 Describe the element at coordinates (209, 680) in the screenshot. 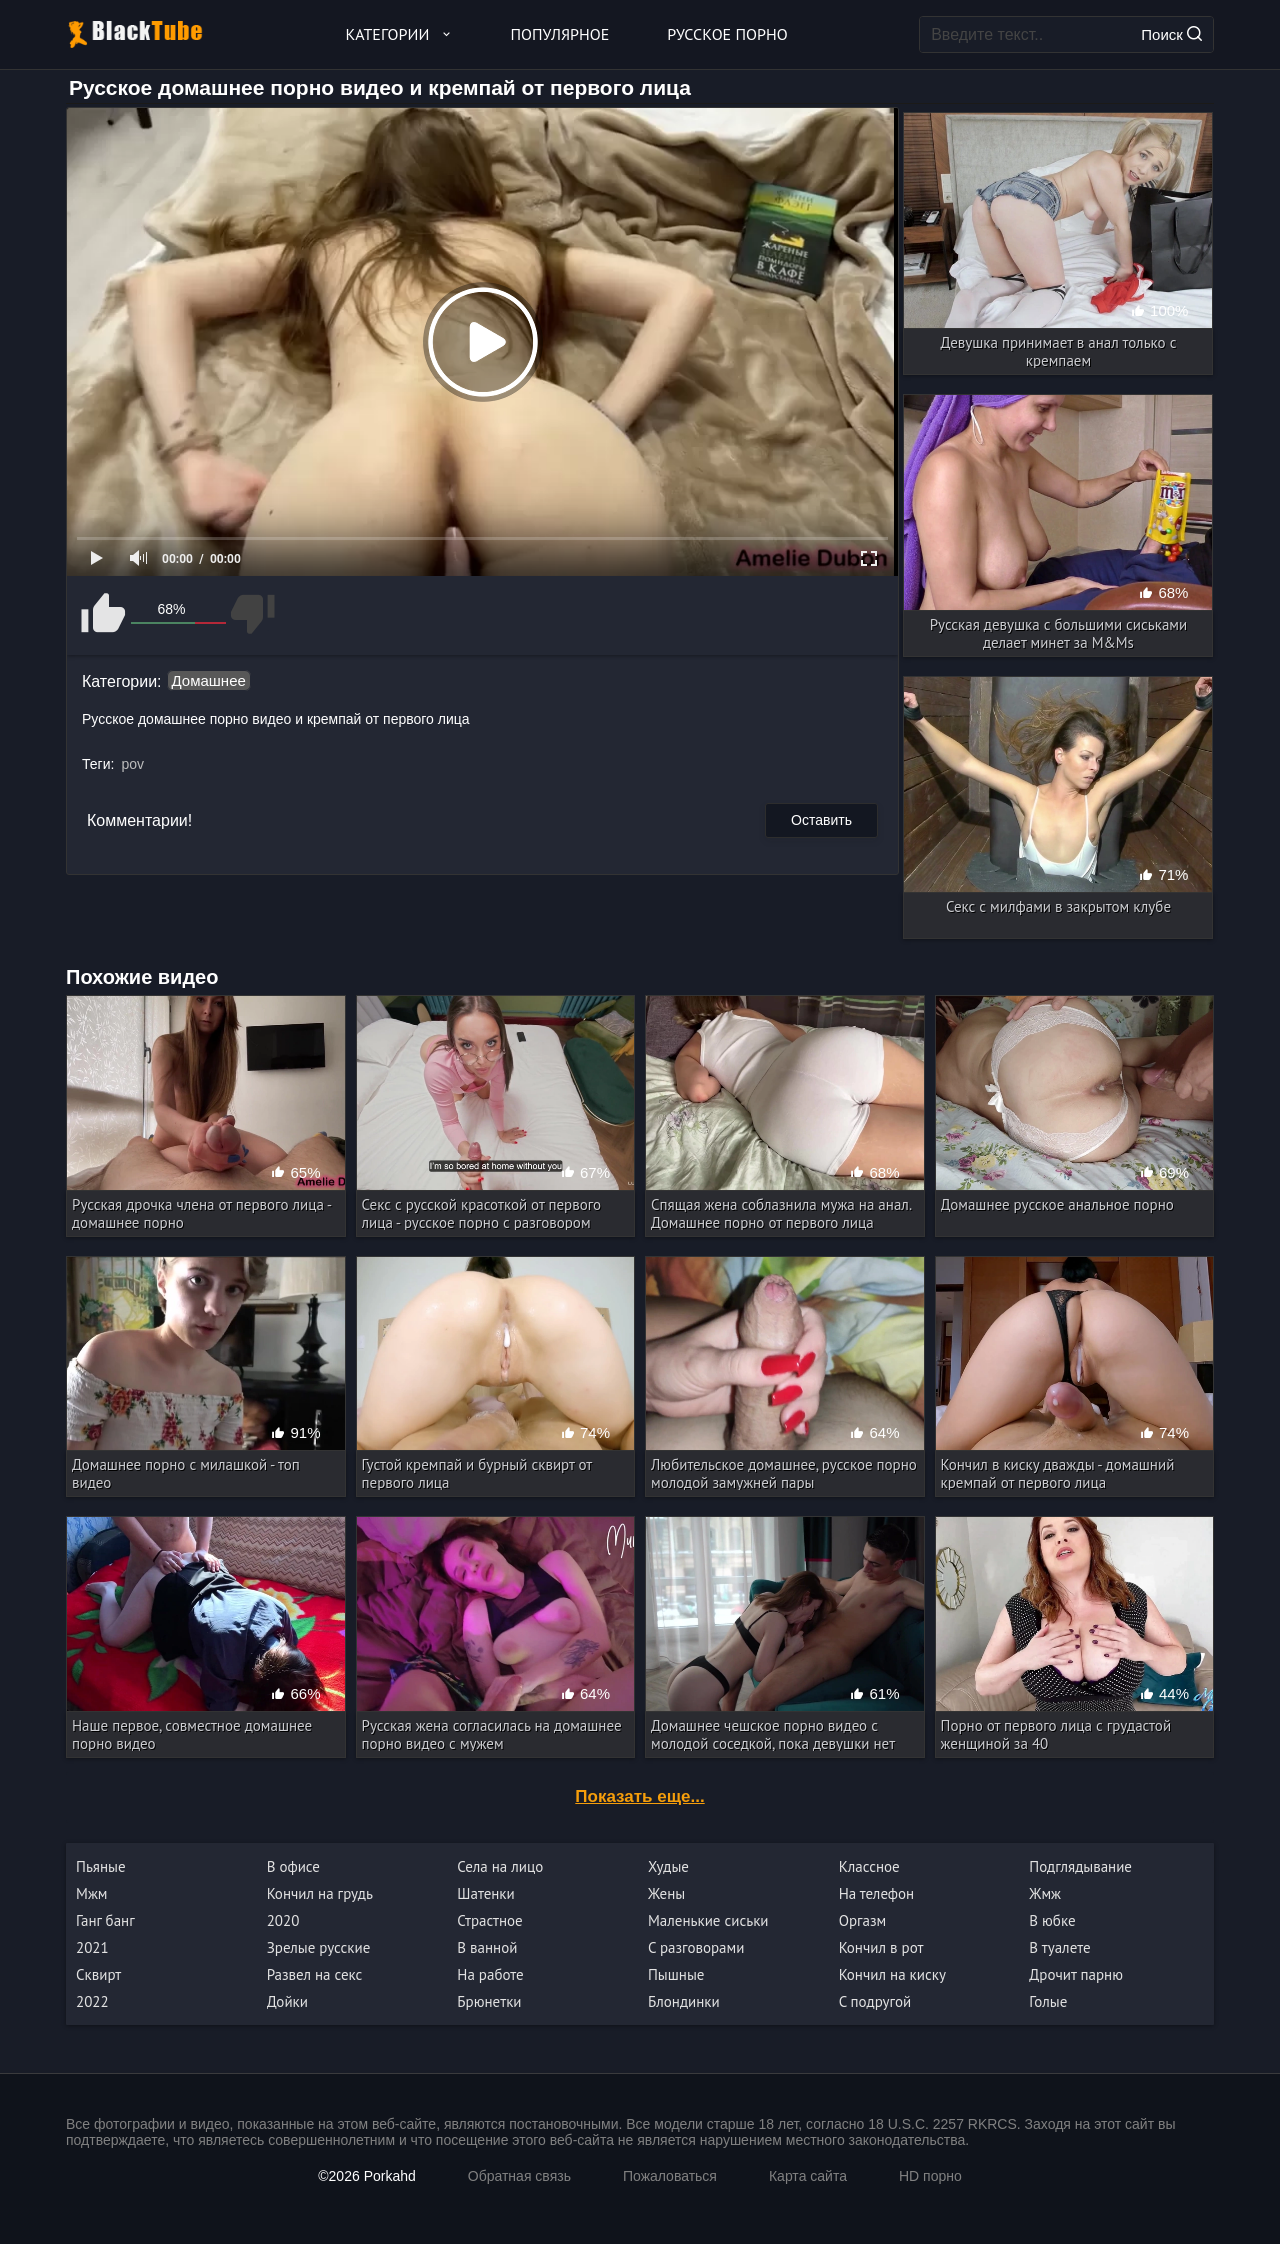

I see `Домашнее` at that location.